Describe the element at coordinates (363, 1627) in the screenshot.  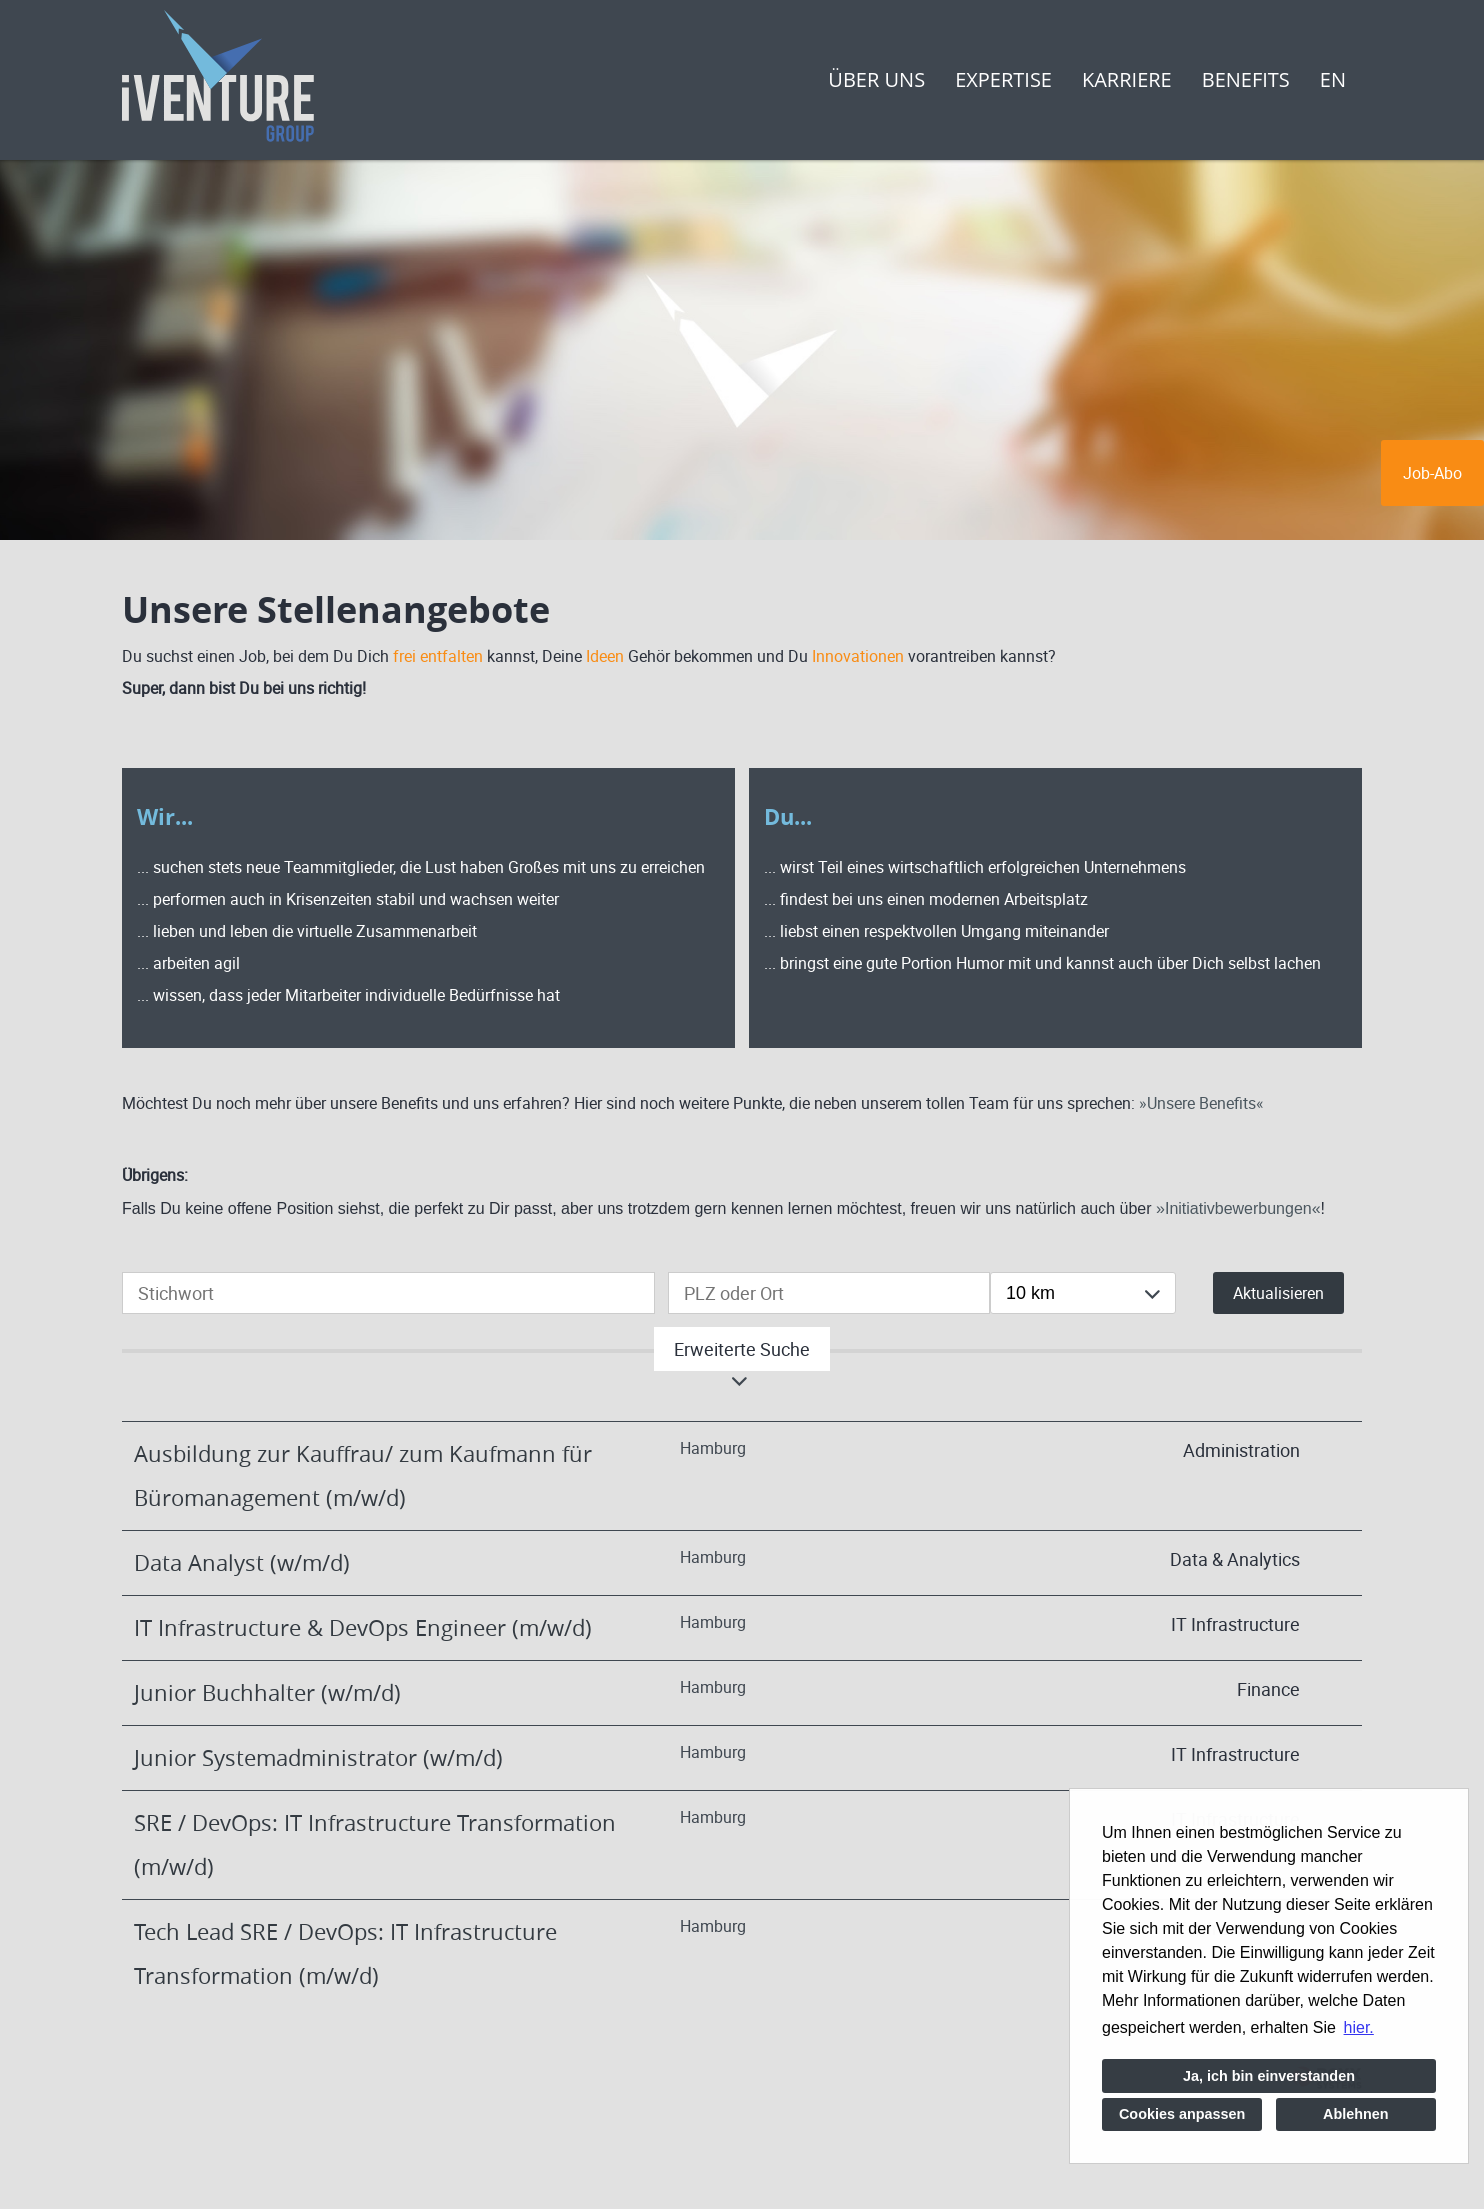
I see `IT Infrastructure & DevOps Engineer (m/w/d)` at that location.